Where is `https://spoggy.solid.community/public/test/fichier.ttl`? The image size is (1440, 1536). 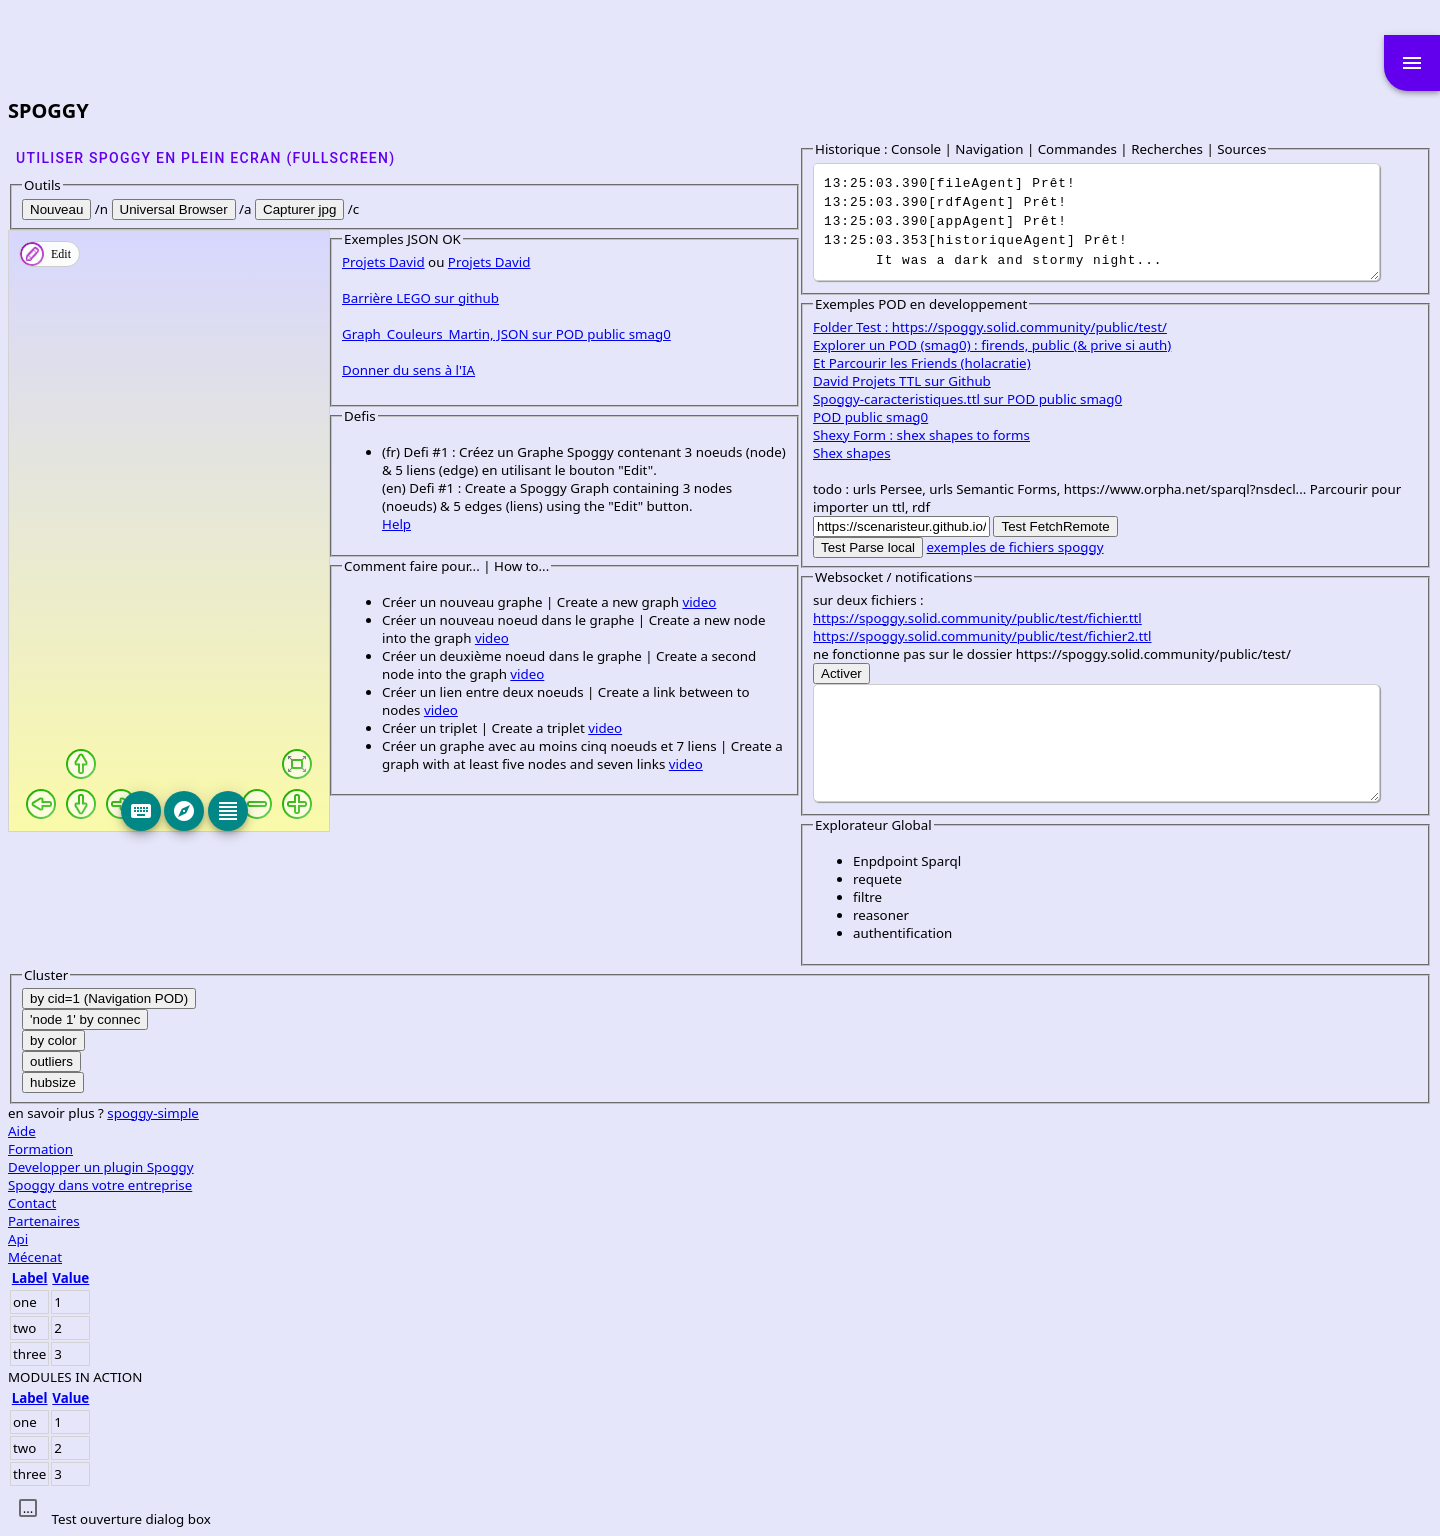
https://spoggy.solid.community/public/test/fichier.ttl is located at coordinates (986, 618).